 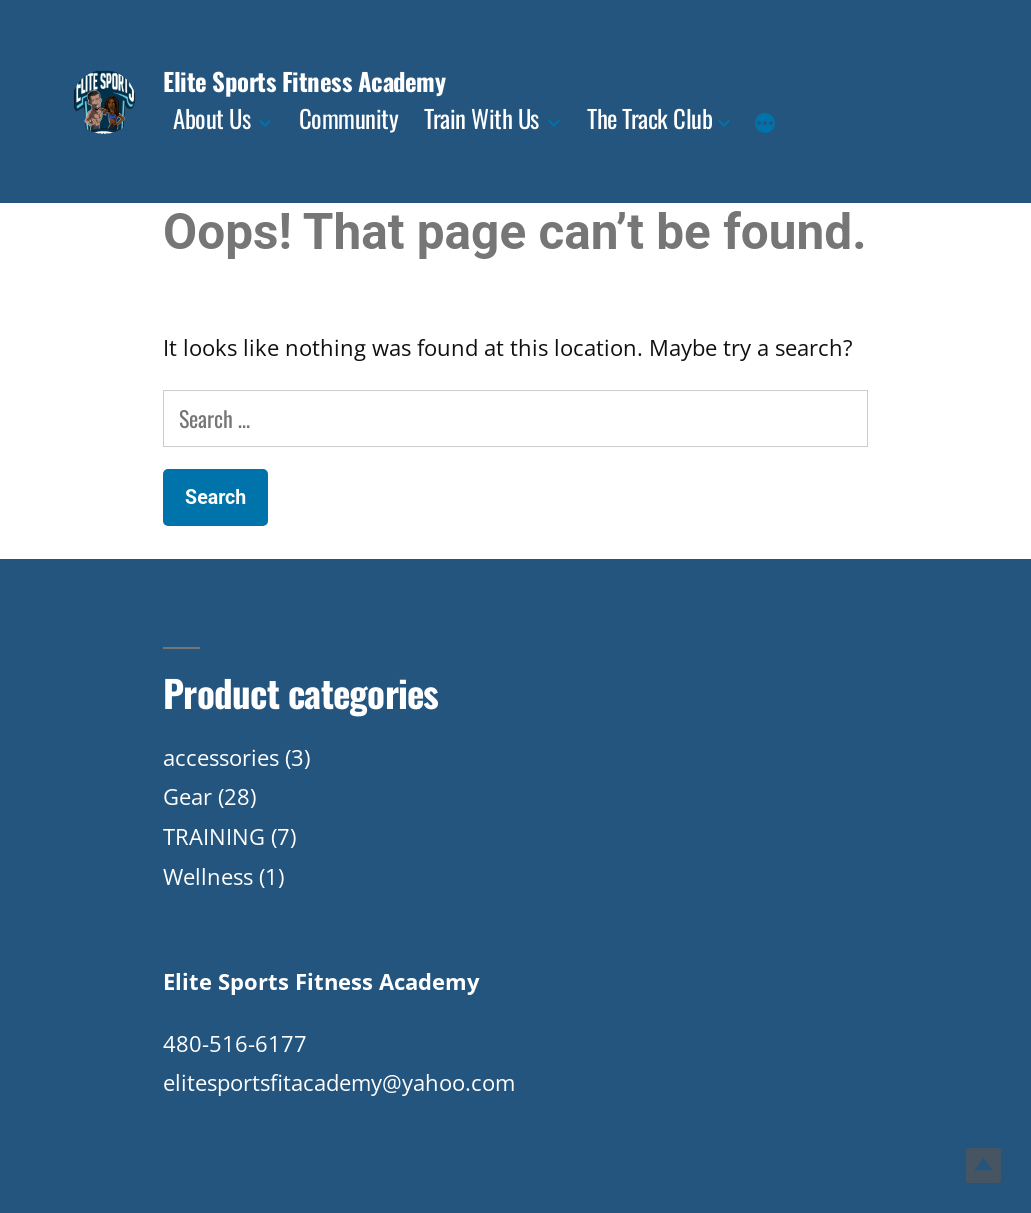 I want to click on Wellness, so click(x=208, y=876).